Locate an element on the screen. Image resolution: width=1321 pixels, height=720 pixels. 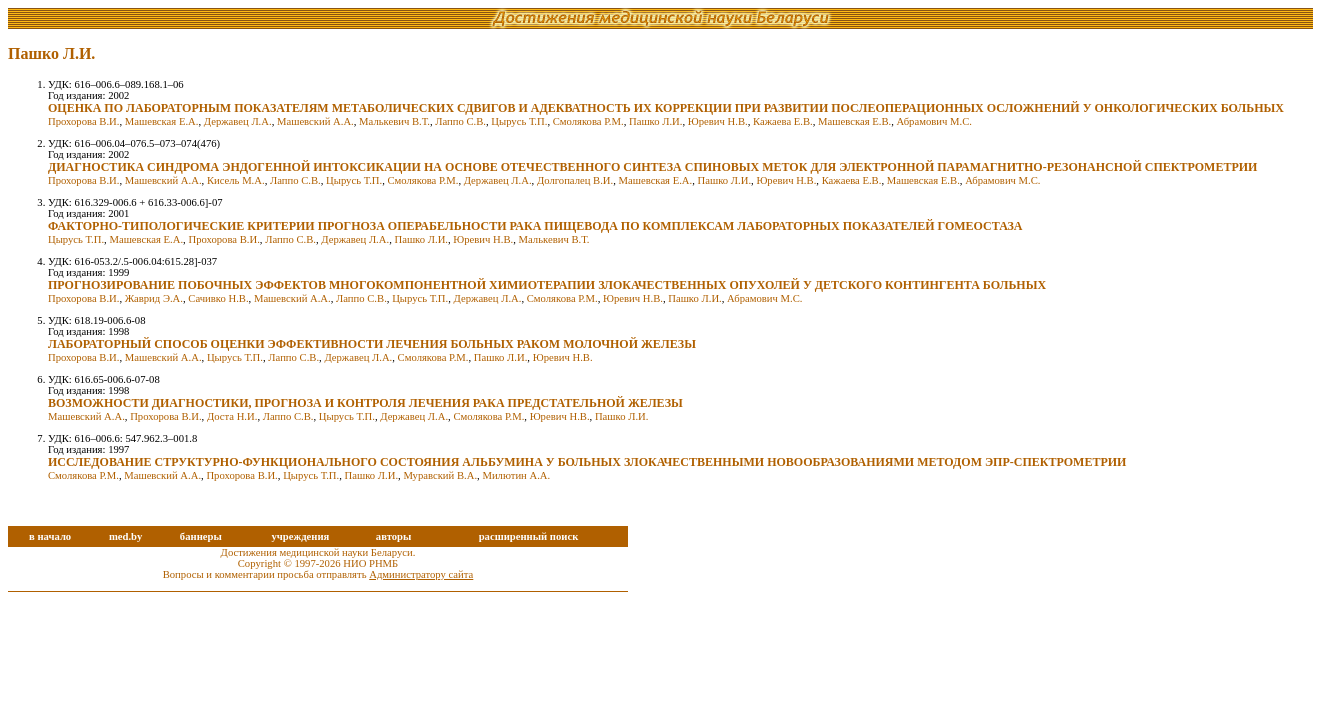
Кисель М.А. is located at coordinates (236, 180).